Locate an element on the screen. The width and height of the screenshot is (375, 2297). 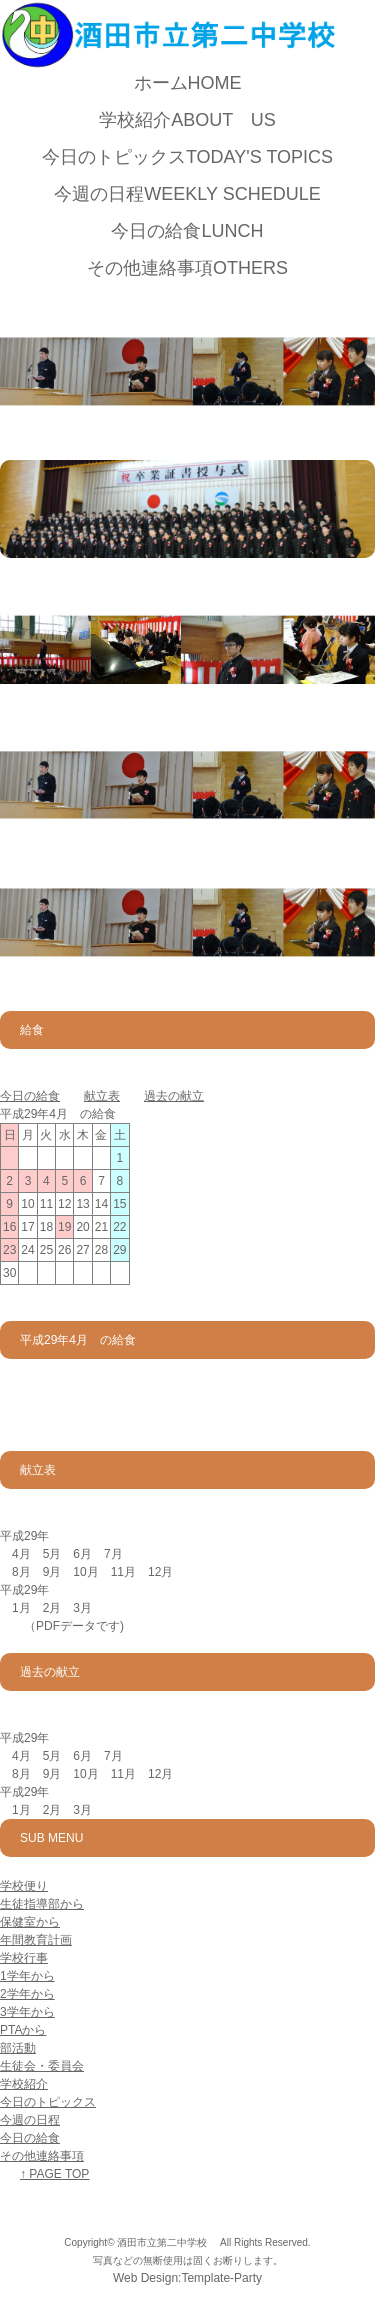
学校便り is located at coordinates (24, 1886).